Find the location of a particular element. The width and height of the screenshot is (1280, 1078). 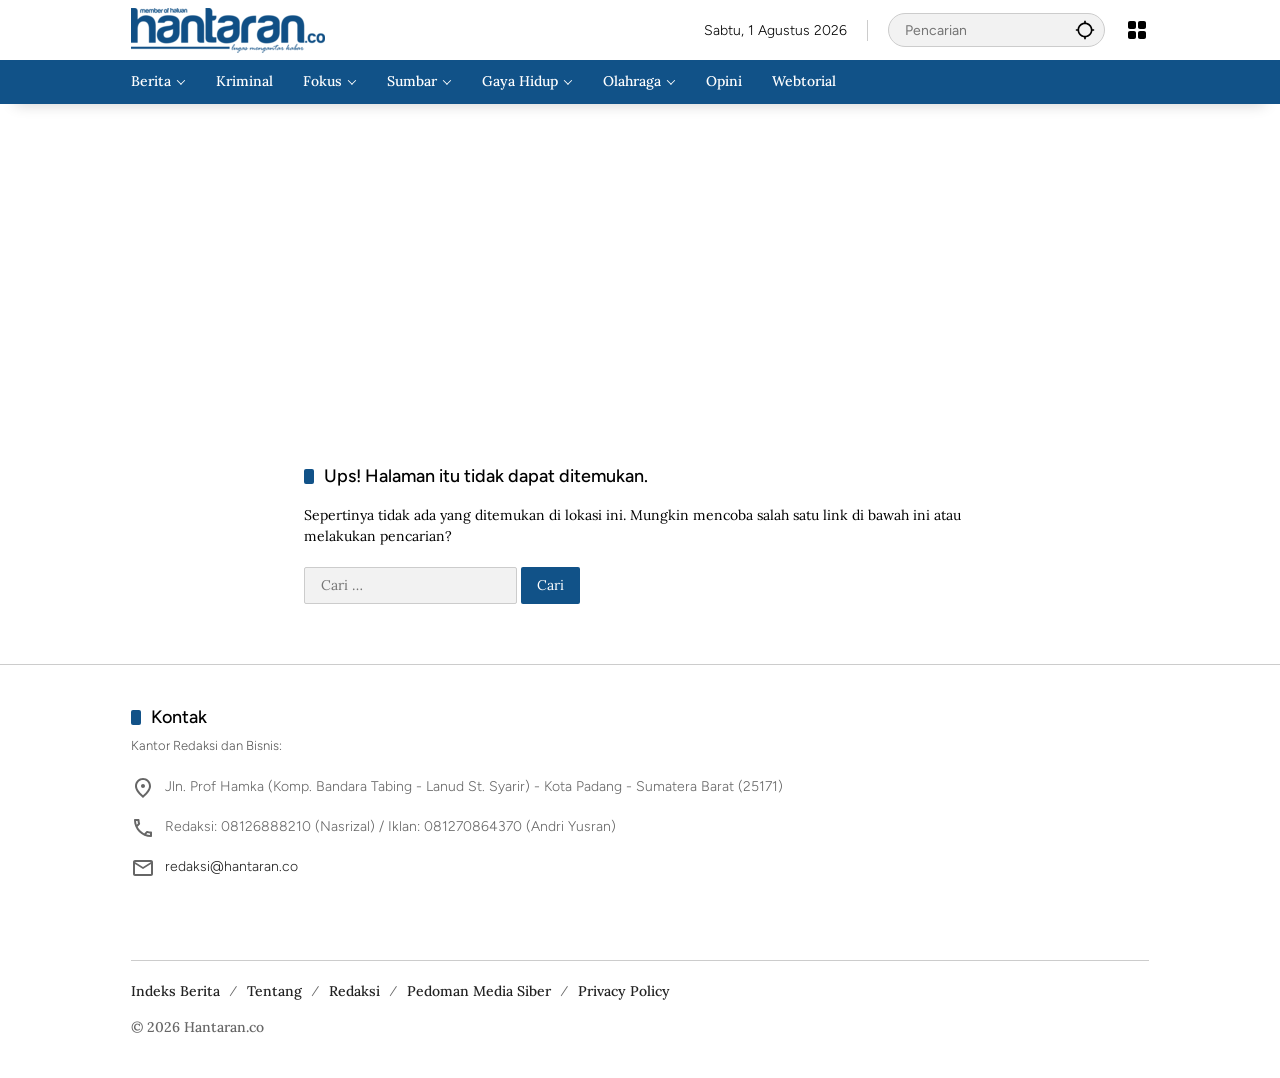

[Buka Menu] is located at coordinates (1137, 30).